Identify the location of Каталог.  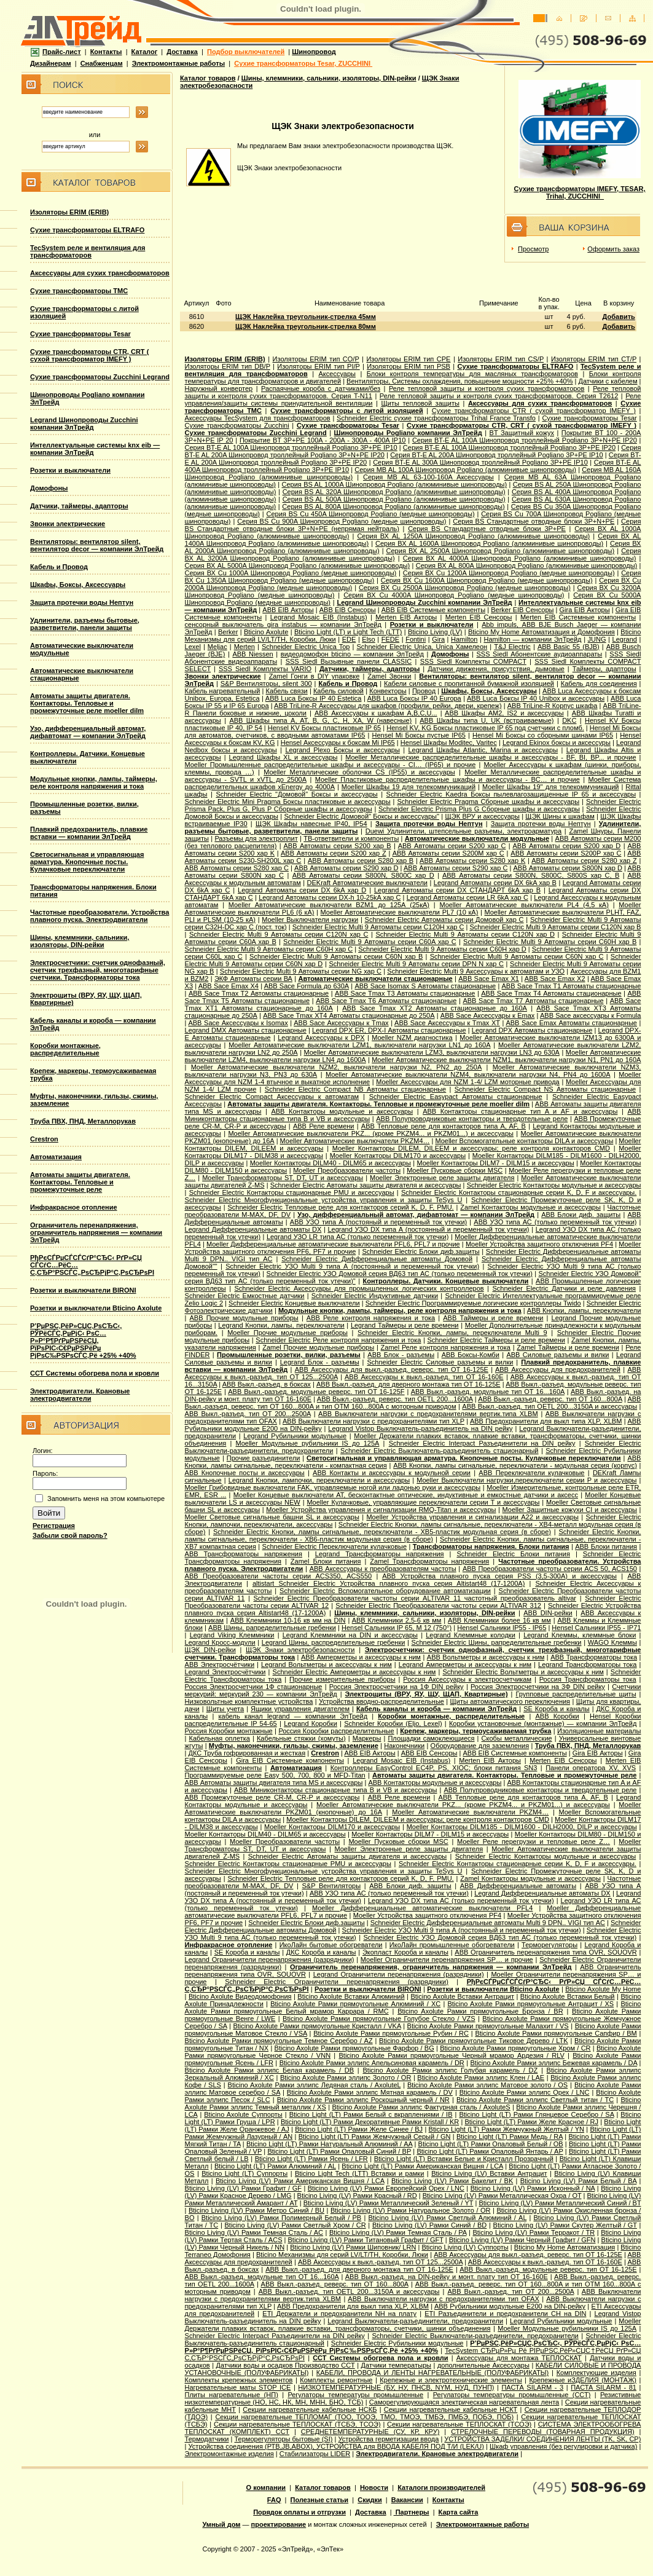
(144, 51).